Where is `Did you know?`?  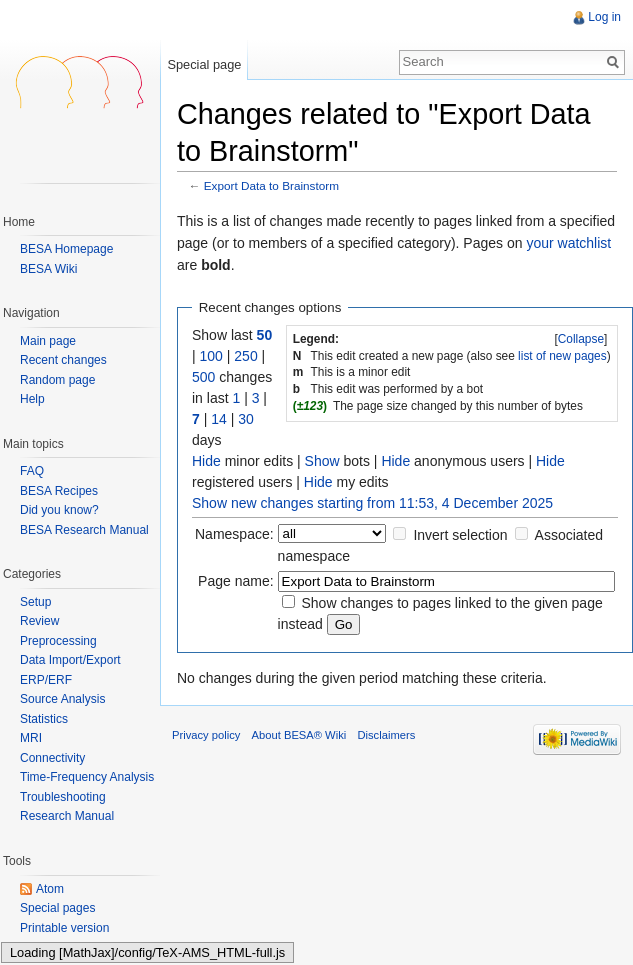
Did you know? is located at coordinates (59, 510).